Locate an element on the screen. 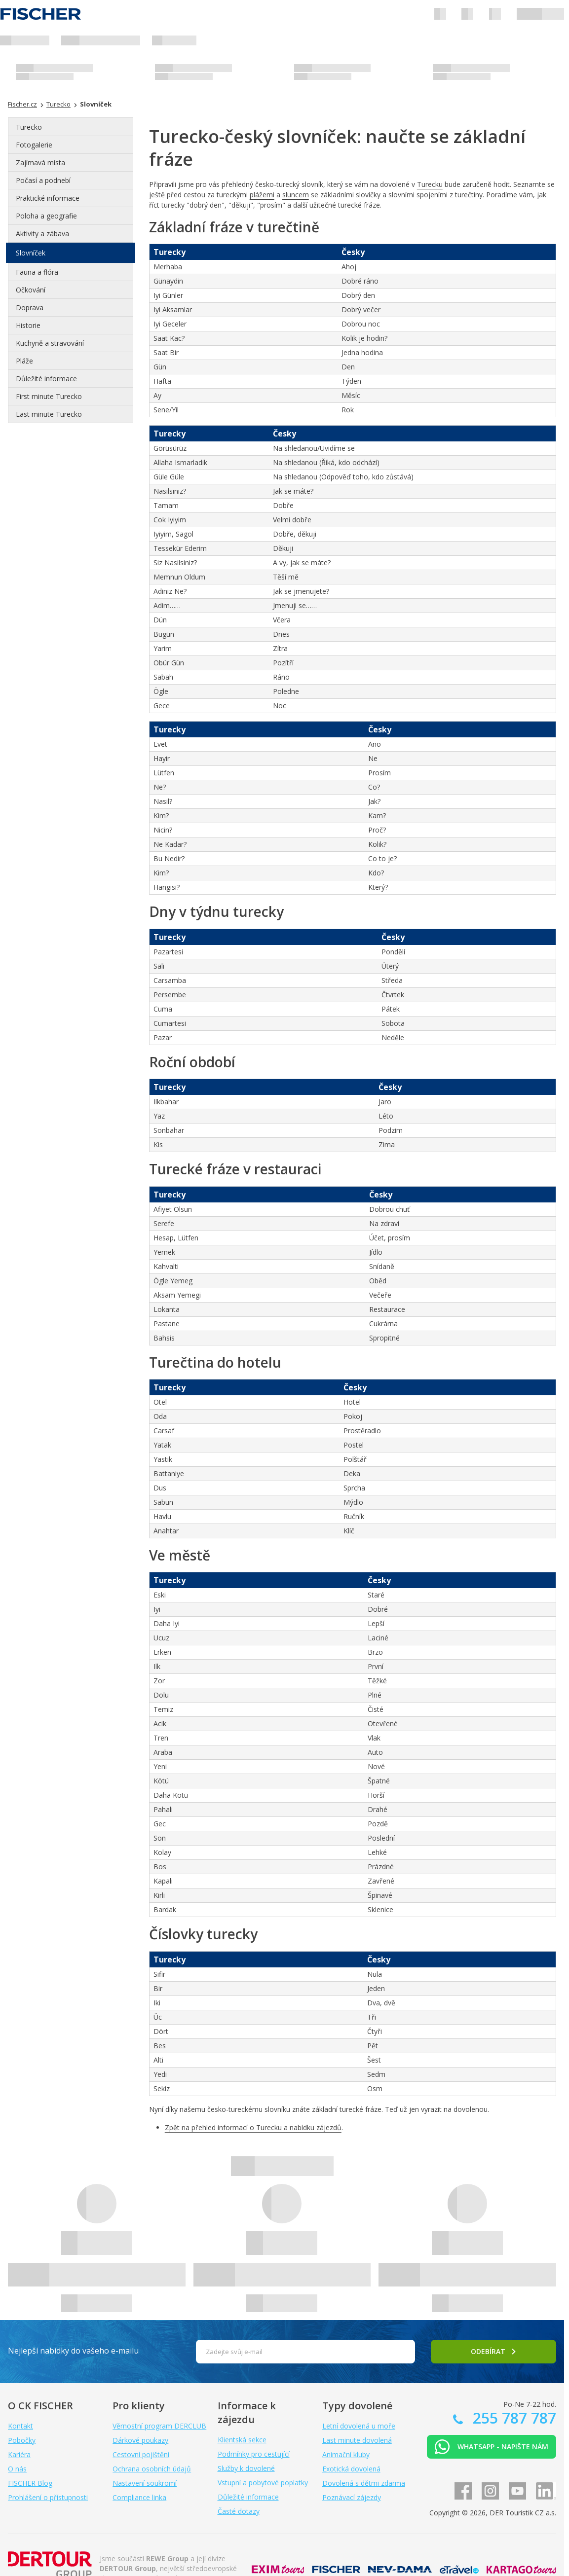  255 787 787 is located at coordinates (512, 2418).